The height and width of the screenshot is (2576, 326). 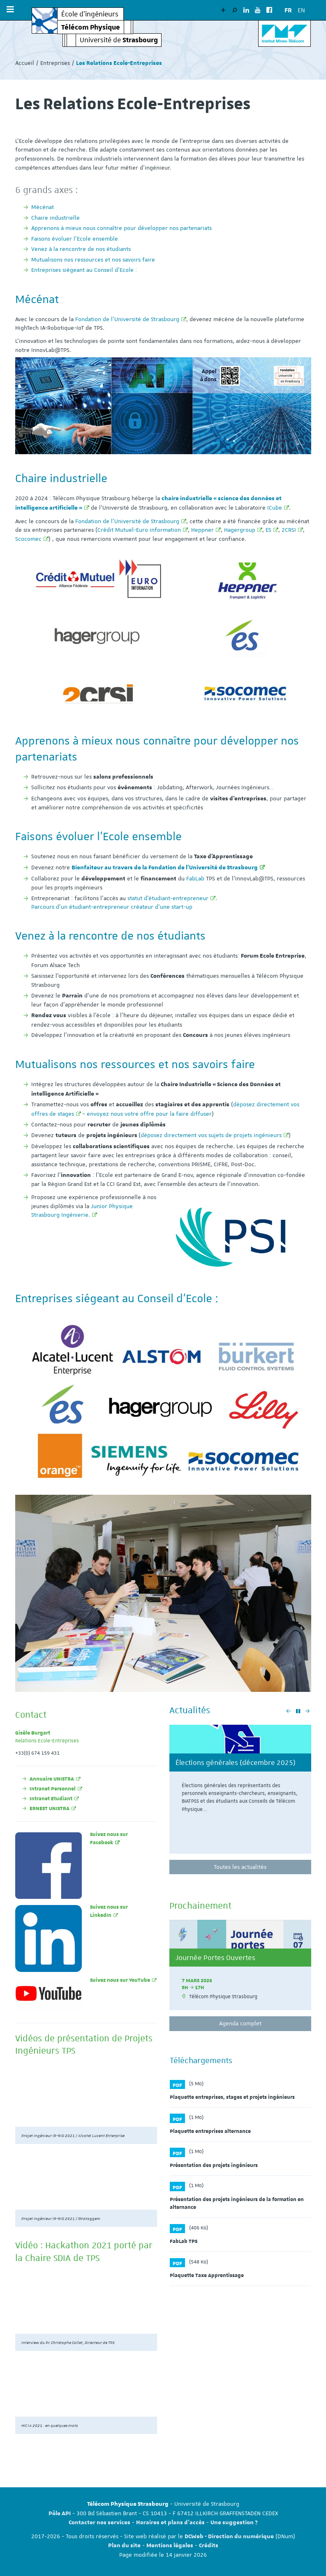 I want to click on statut d’étudiant-entrepreneur, so click(x=167, y=898).